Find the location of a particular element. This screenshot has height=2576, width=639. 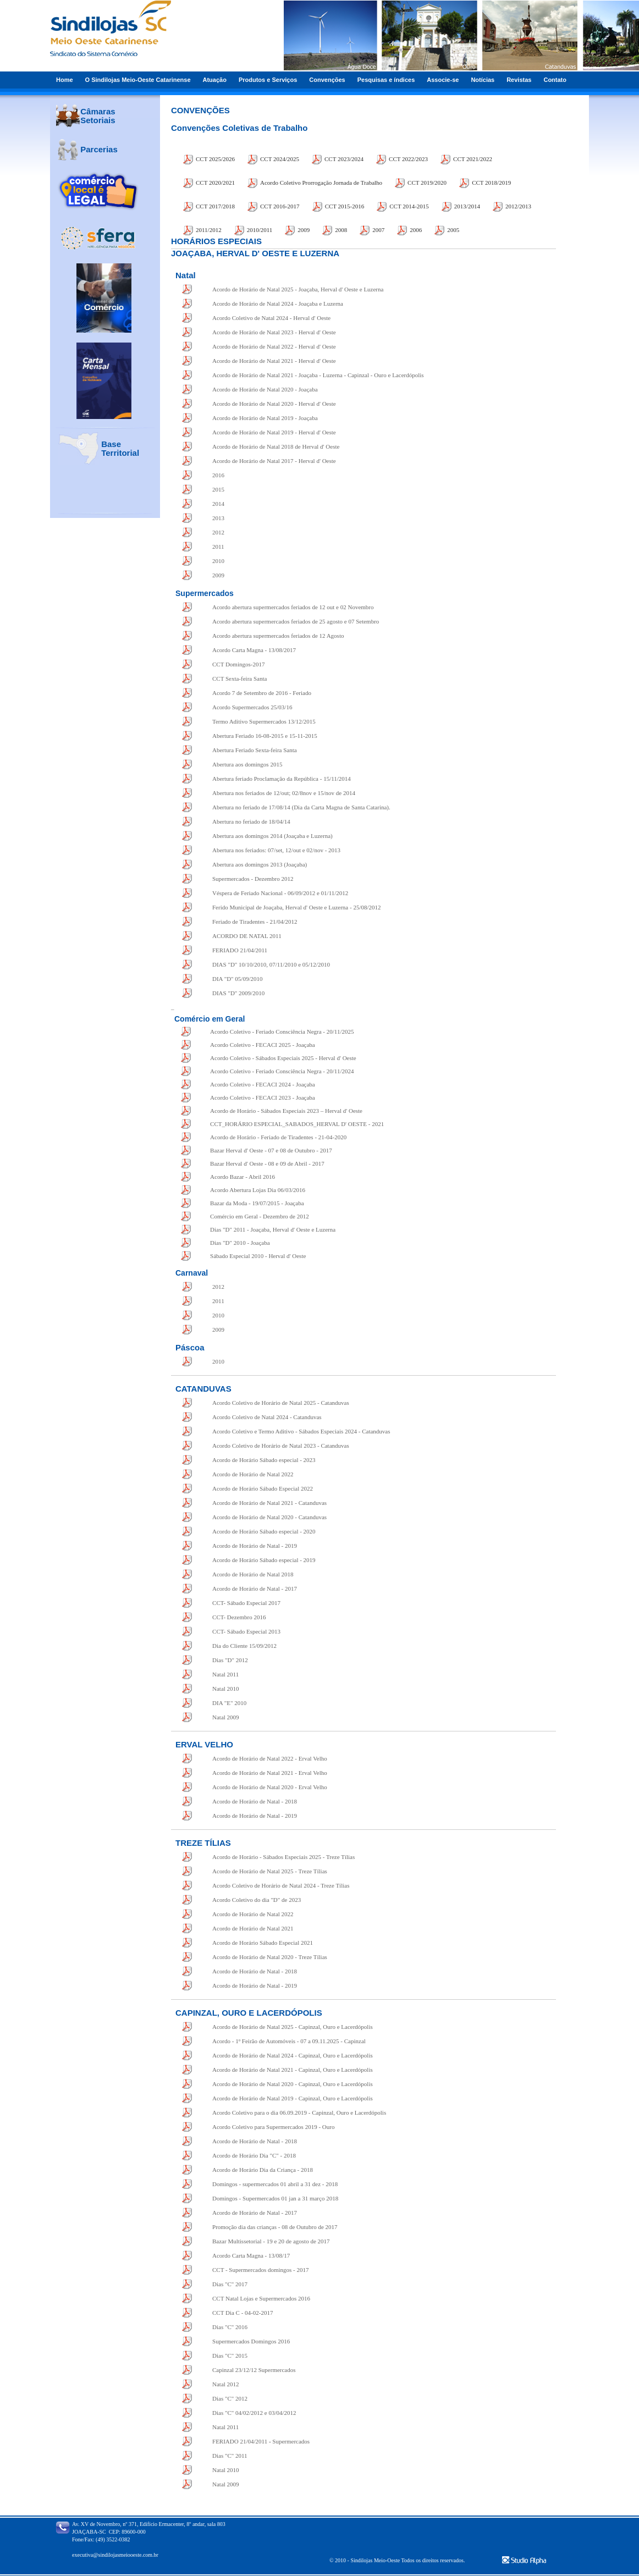

CCT- Sábado Especial 2013 is located at coordinates (246, 1631).